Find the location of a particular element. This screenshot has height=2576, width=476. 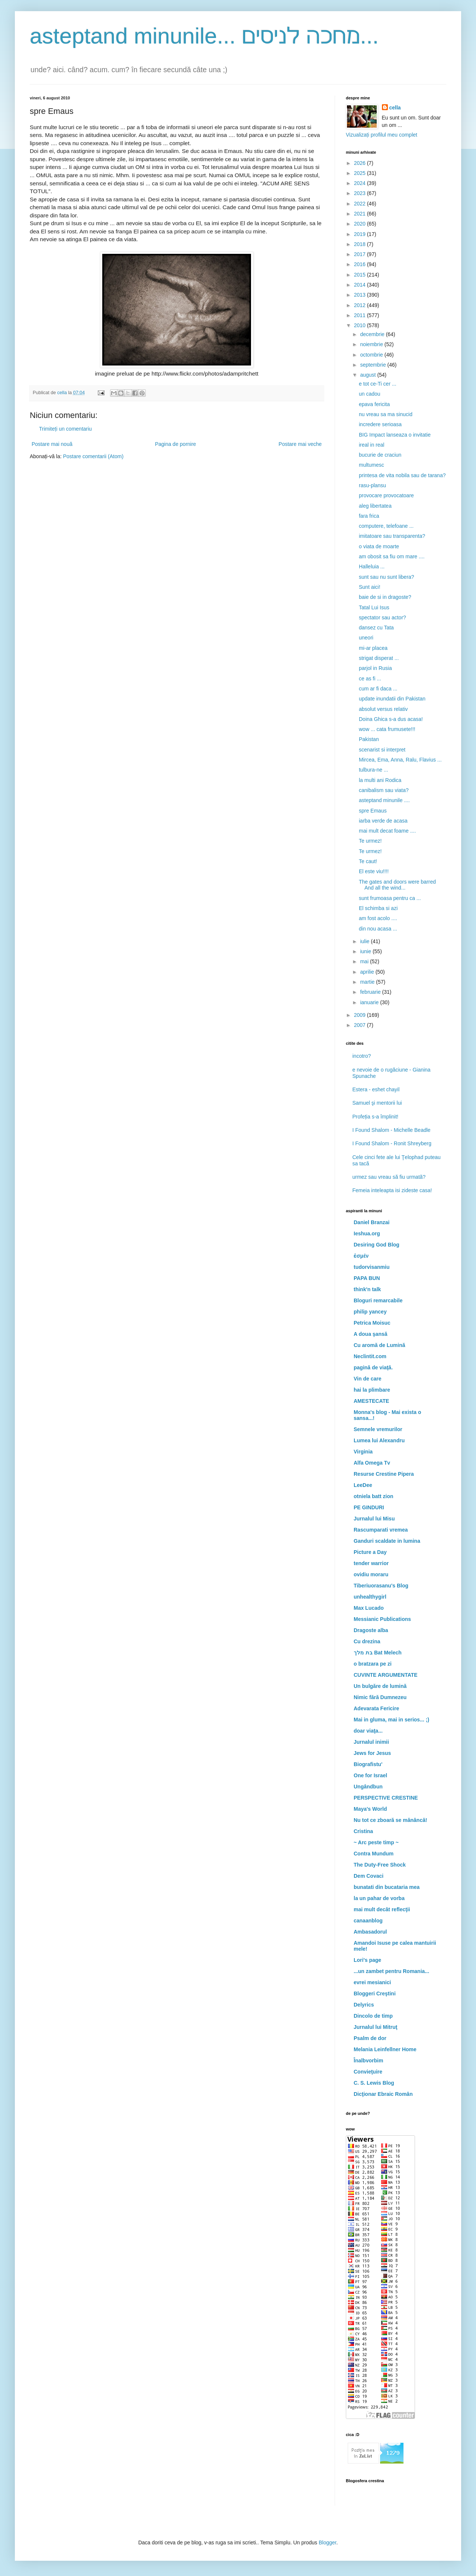

A doua şansă is located at coordinates (370, 1334).